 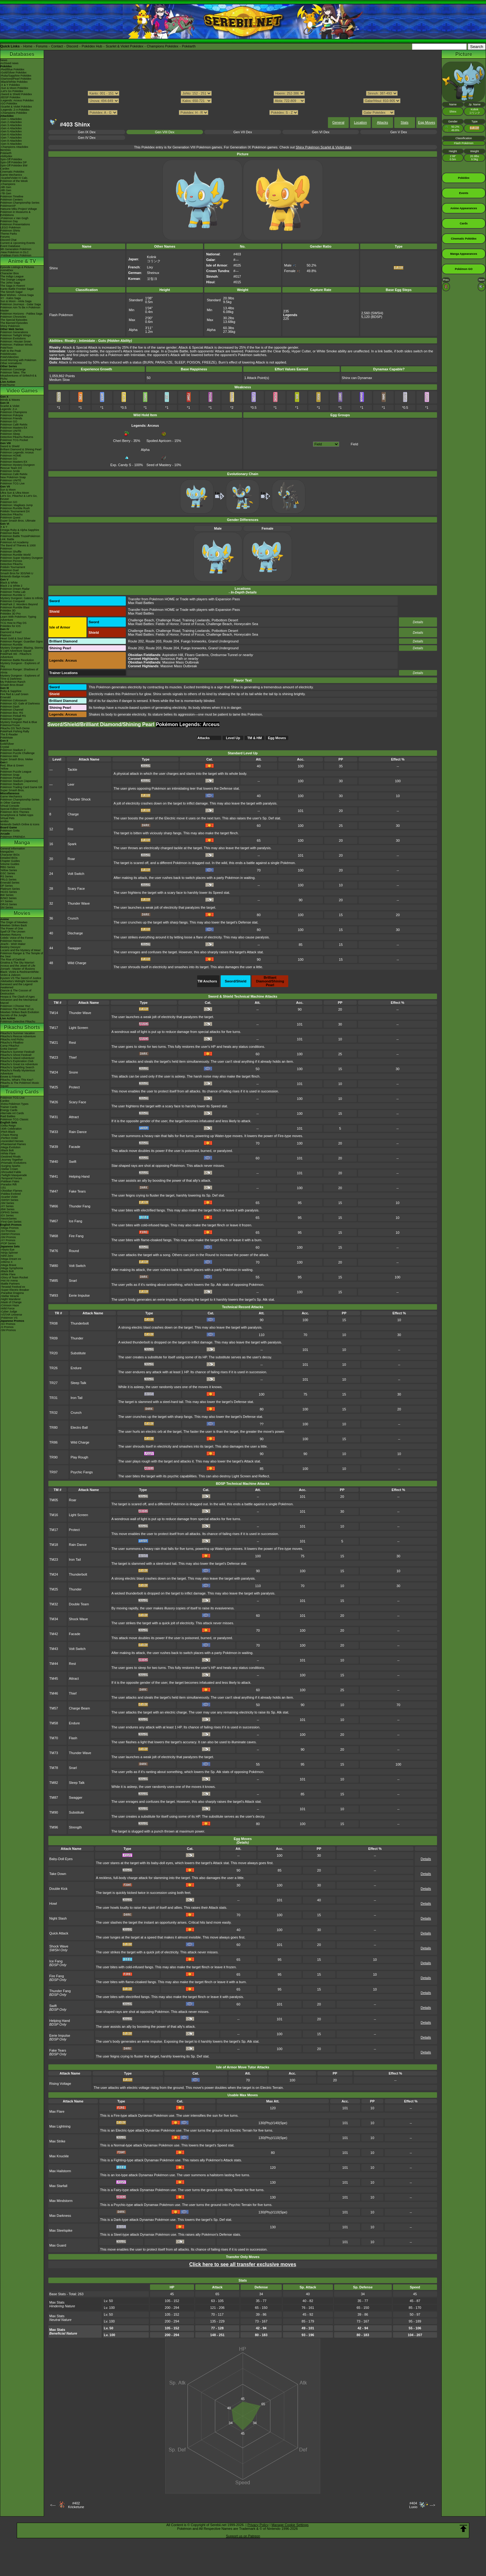 What do you see at coordinates (9, 406) in the screenshot?
I see `Scarlet & Violet` at bounding box center [9, 406].